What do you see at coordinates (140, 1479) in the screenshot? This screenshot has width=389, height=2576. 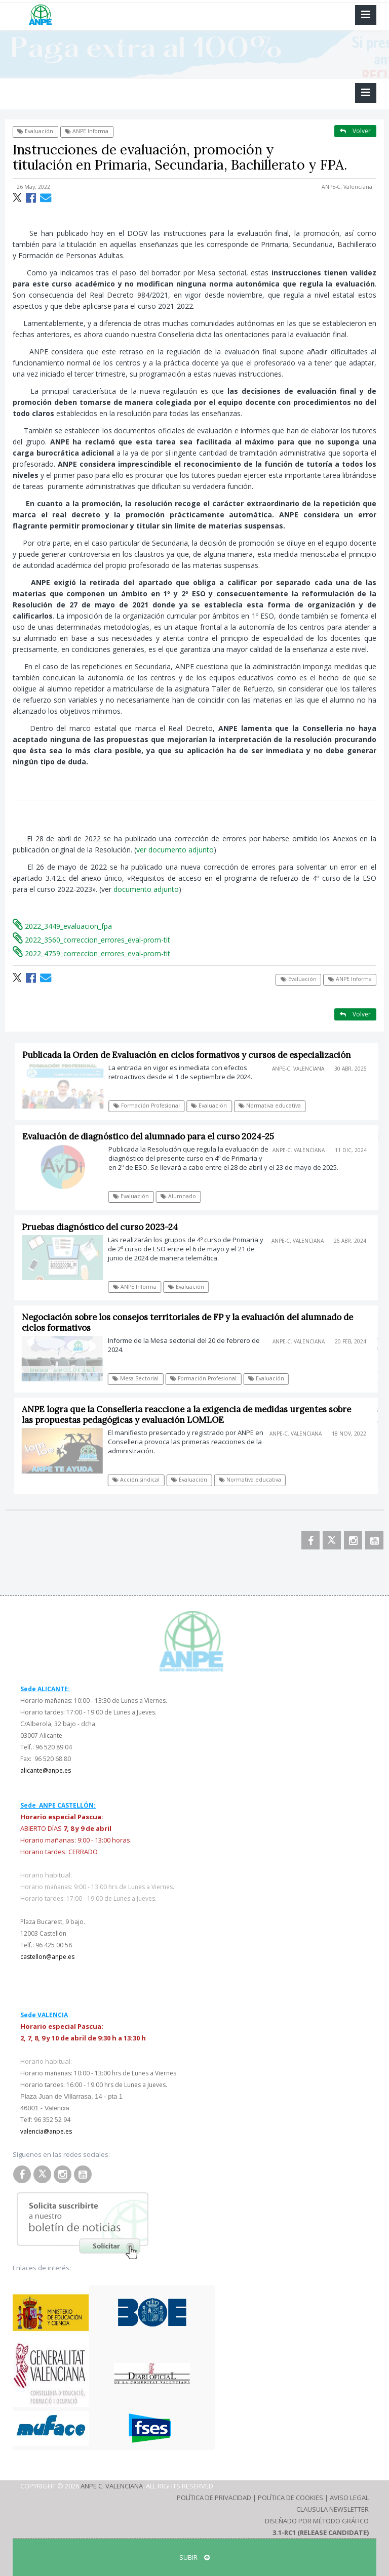 I see `Acción sindical` at bounding box center [140, 1479].